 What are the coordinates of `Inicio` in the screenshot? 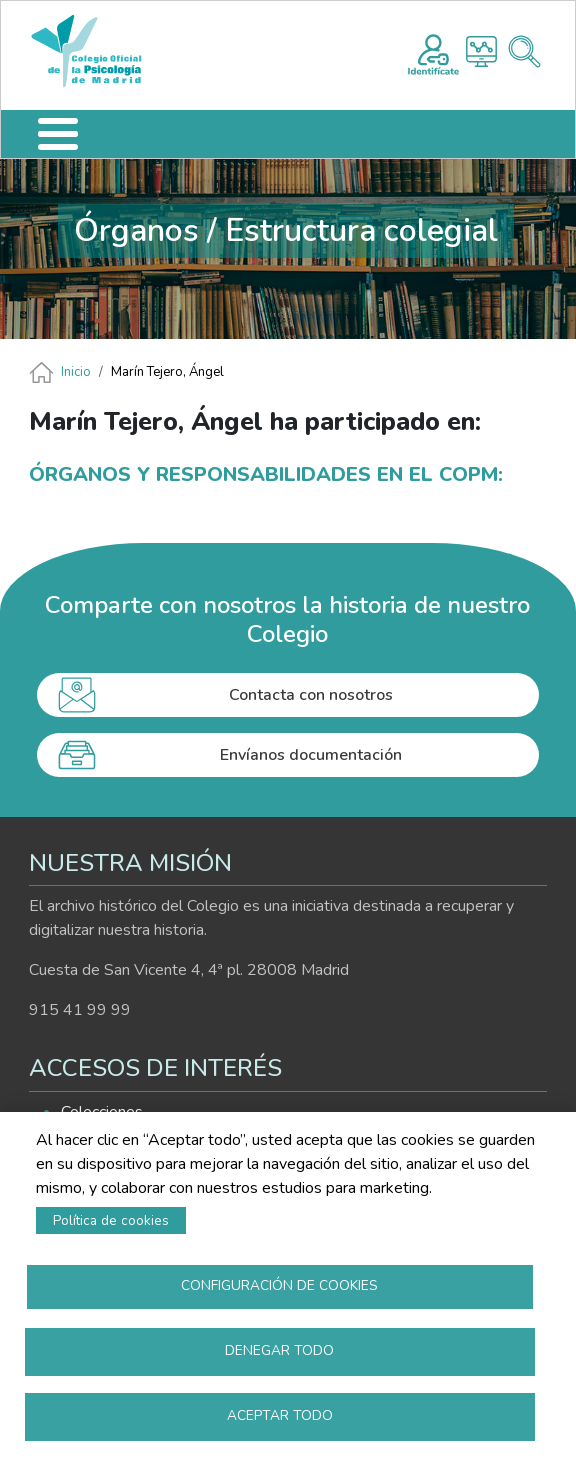 It's located at (76, 372).